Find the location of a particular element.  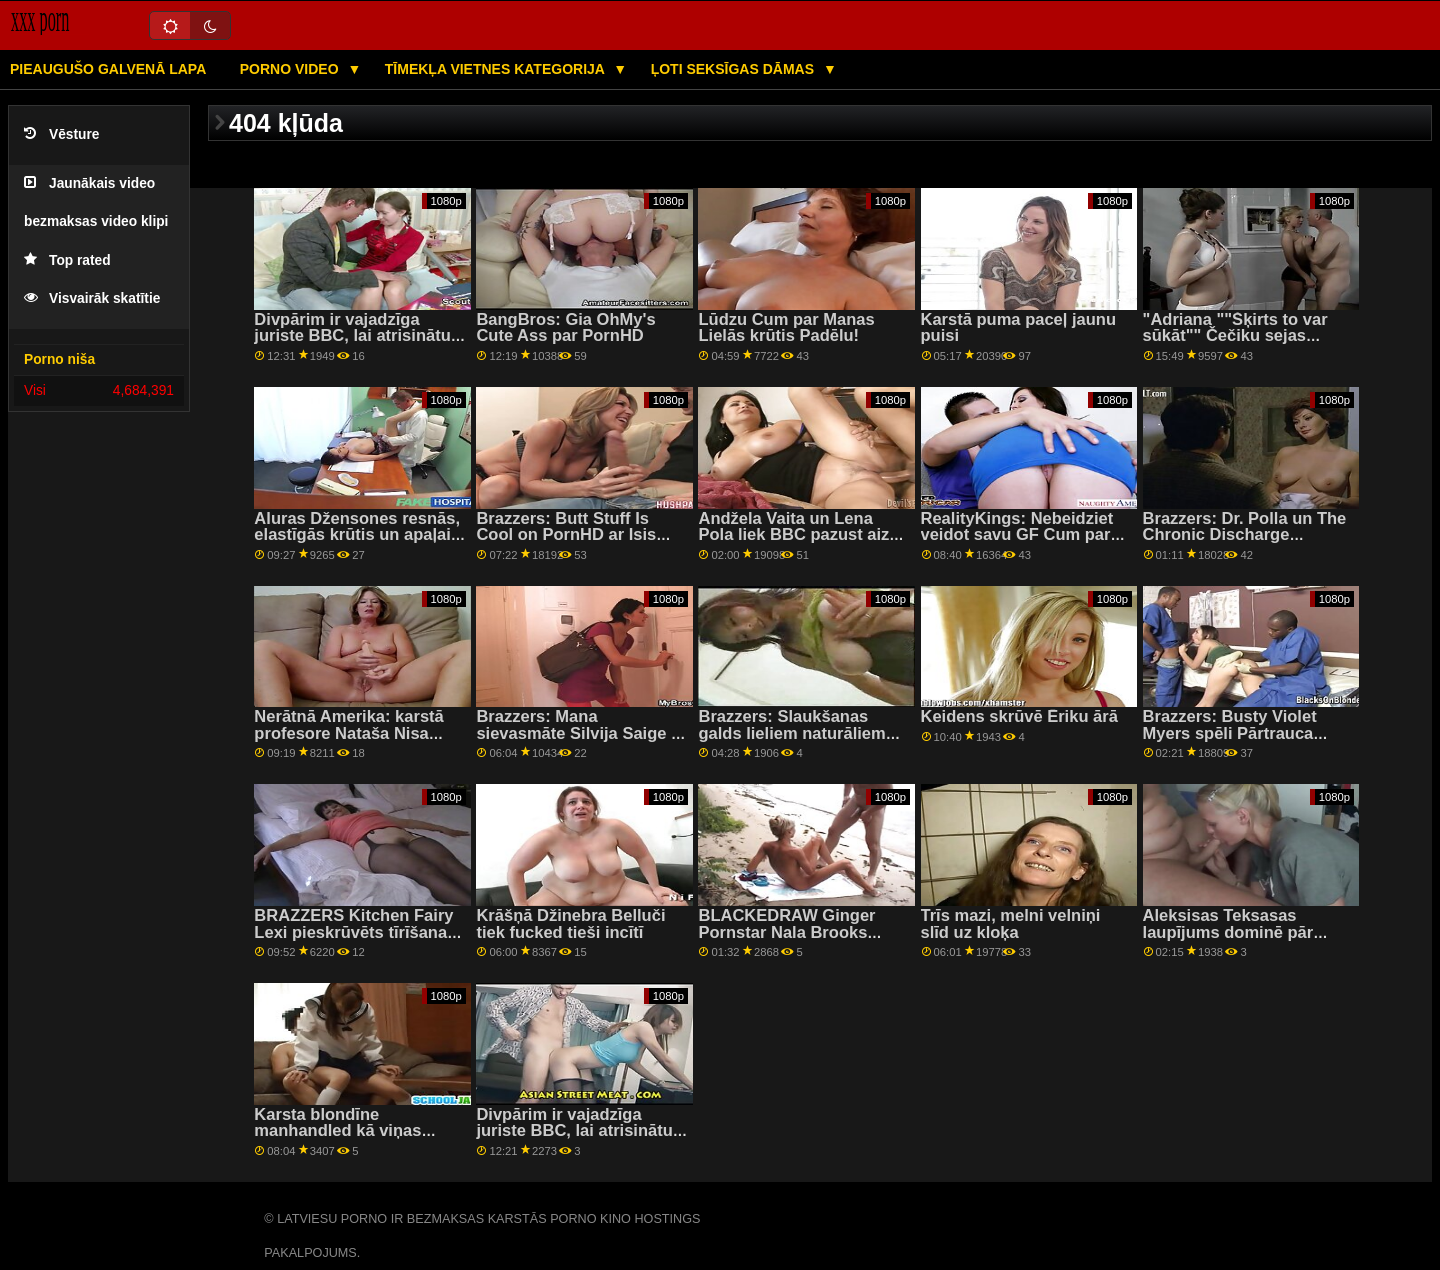

Andžela Vaita un Lena Pola liek BBC pazust aiz savām dabiskajām līknēm is located at coordinates (799, 535).